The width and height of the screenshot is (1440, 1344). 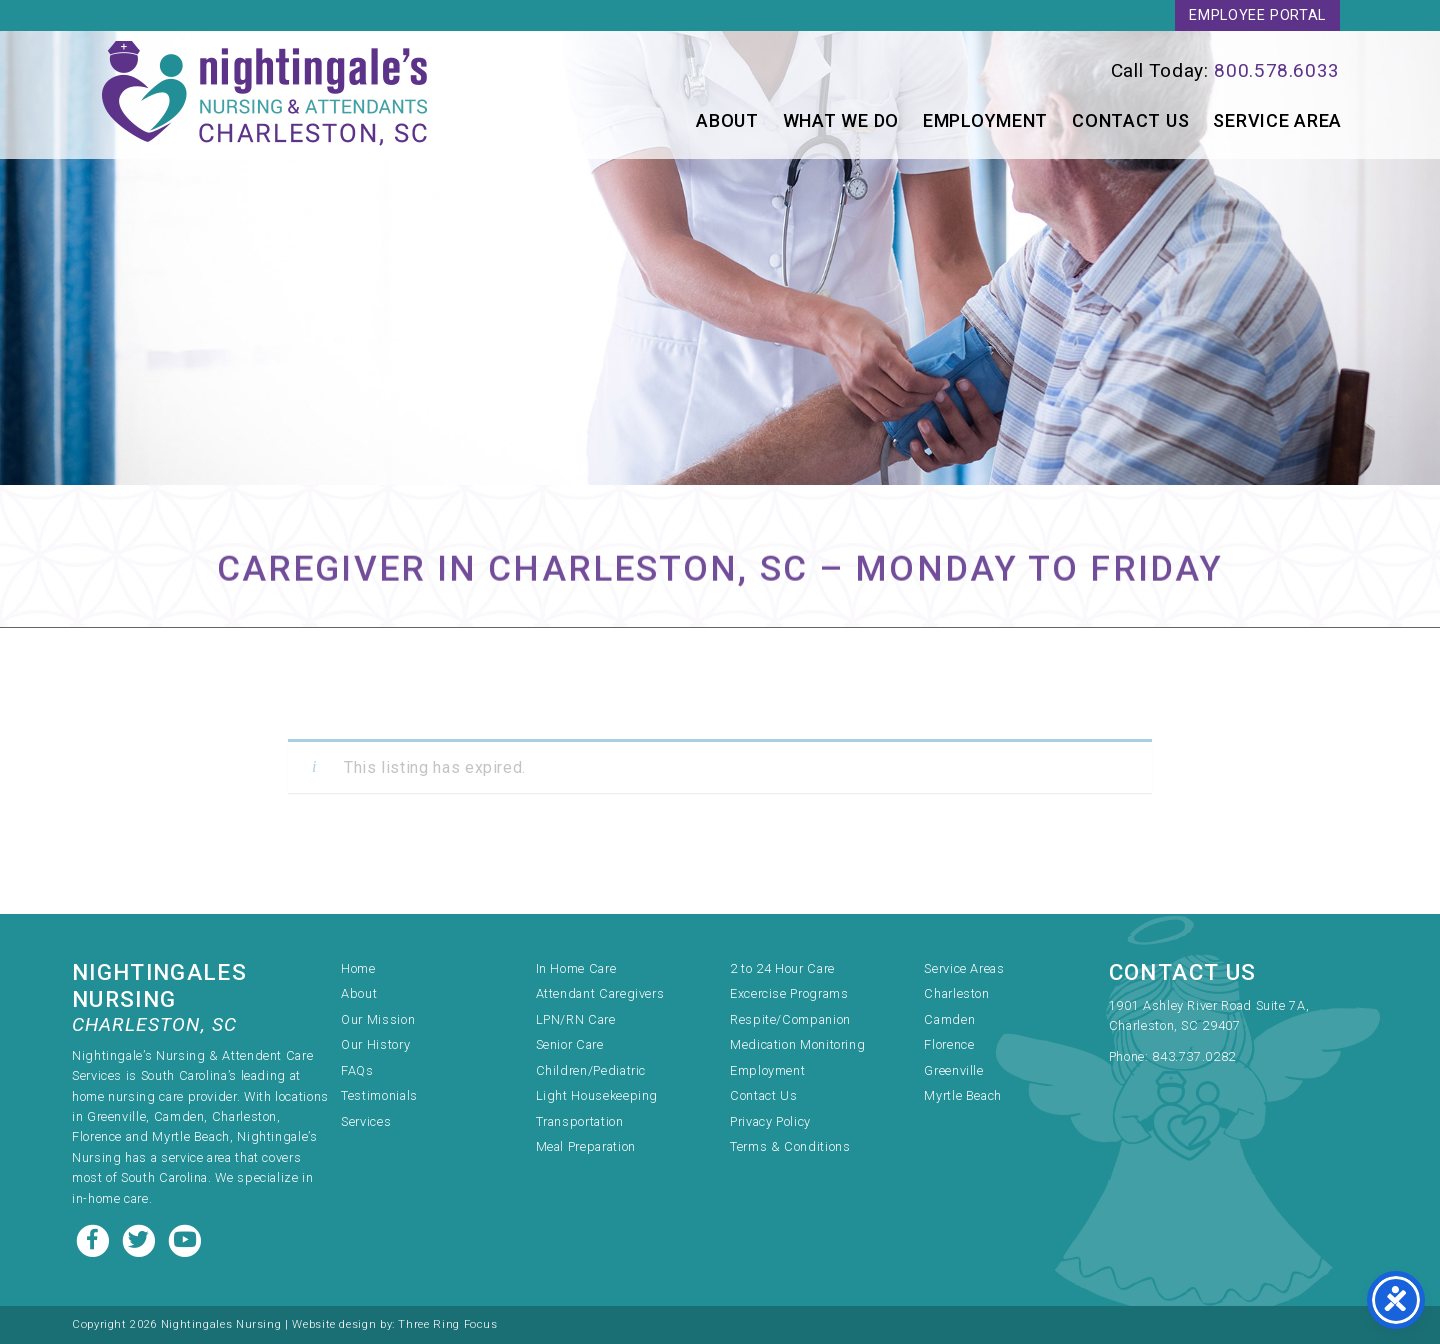 What do you see at coordinates (447, 1324) in the screenshot?
I see `Three Ring Focus [link]` at bounding box center [447, 1324].